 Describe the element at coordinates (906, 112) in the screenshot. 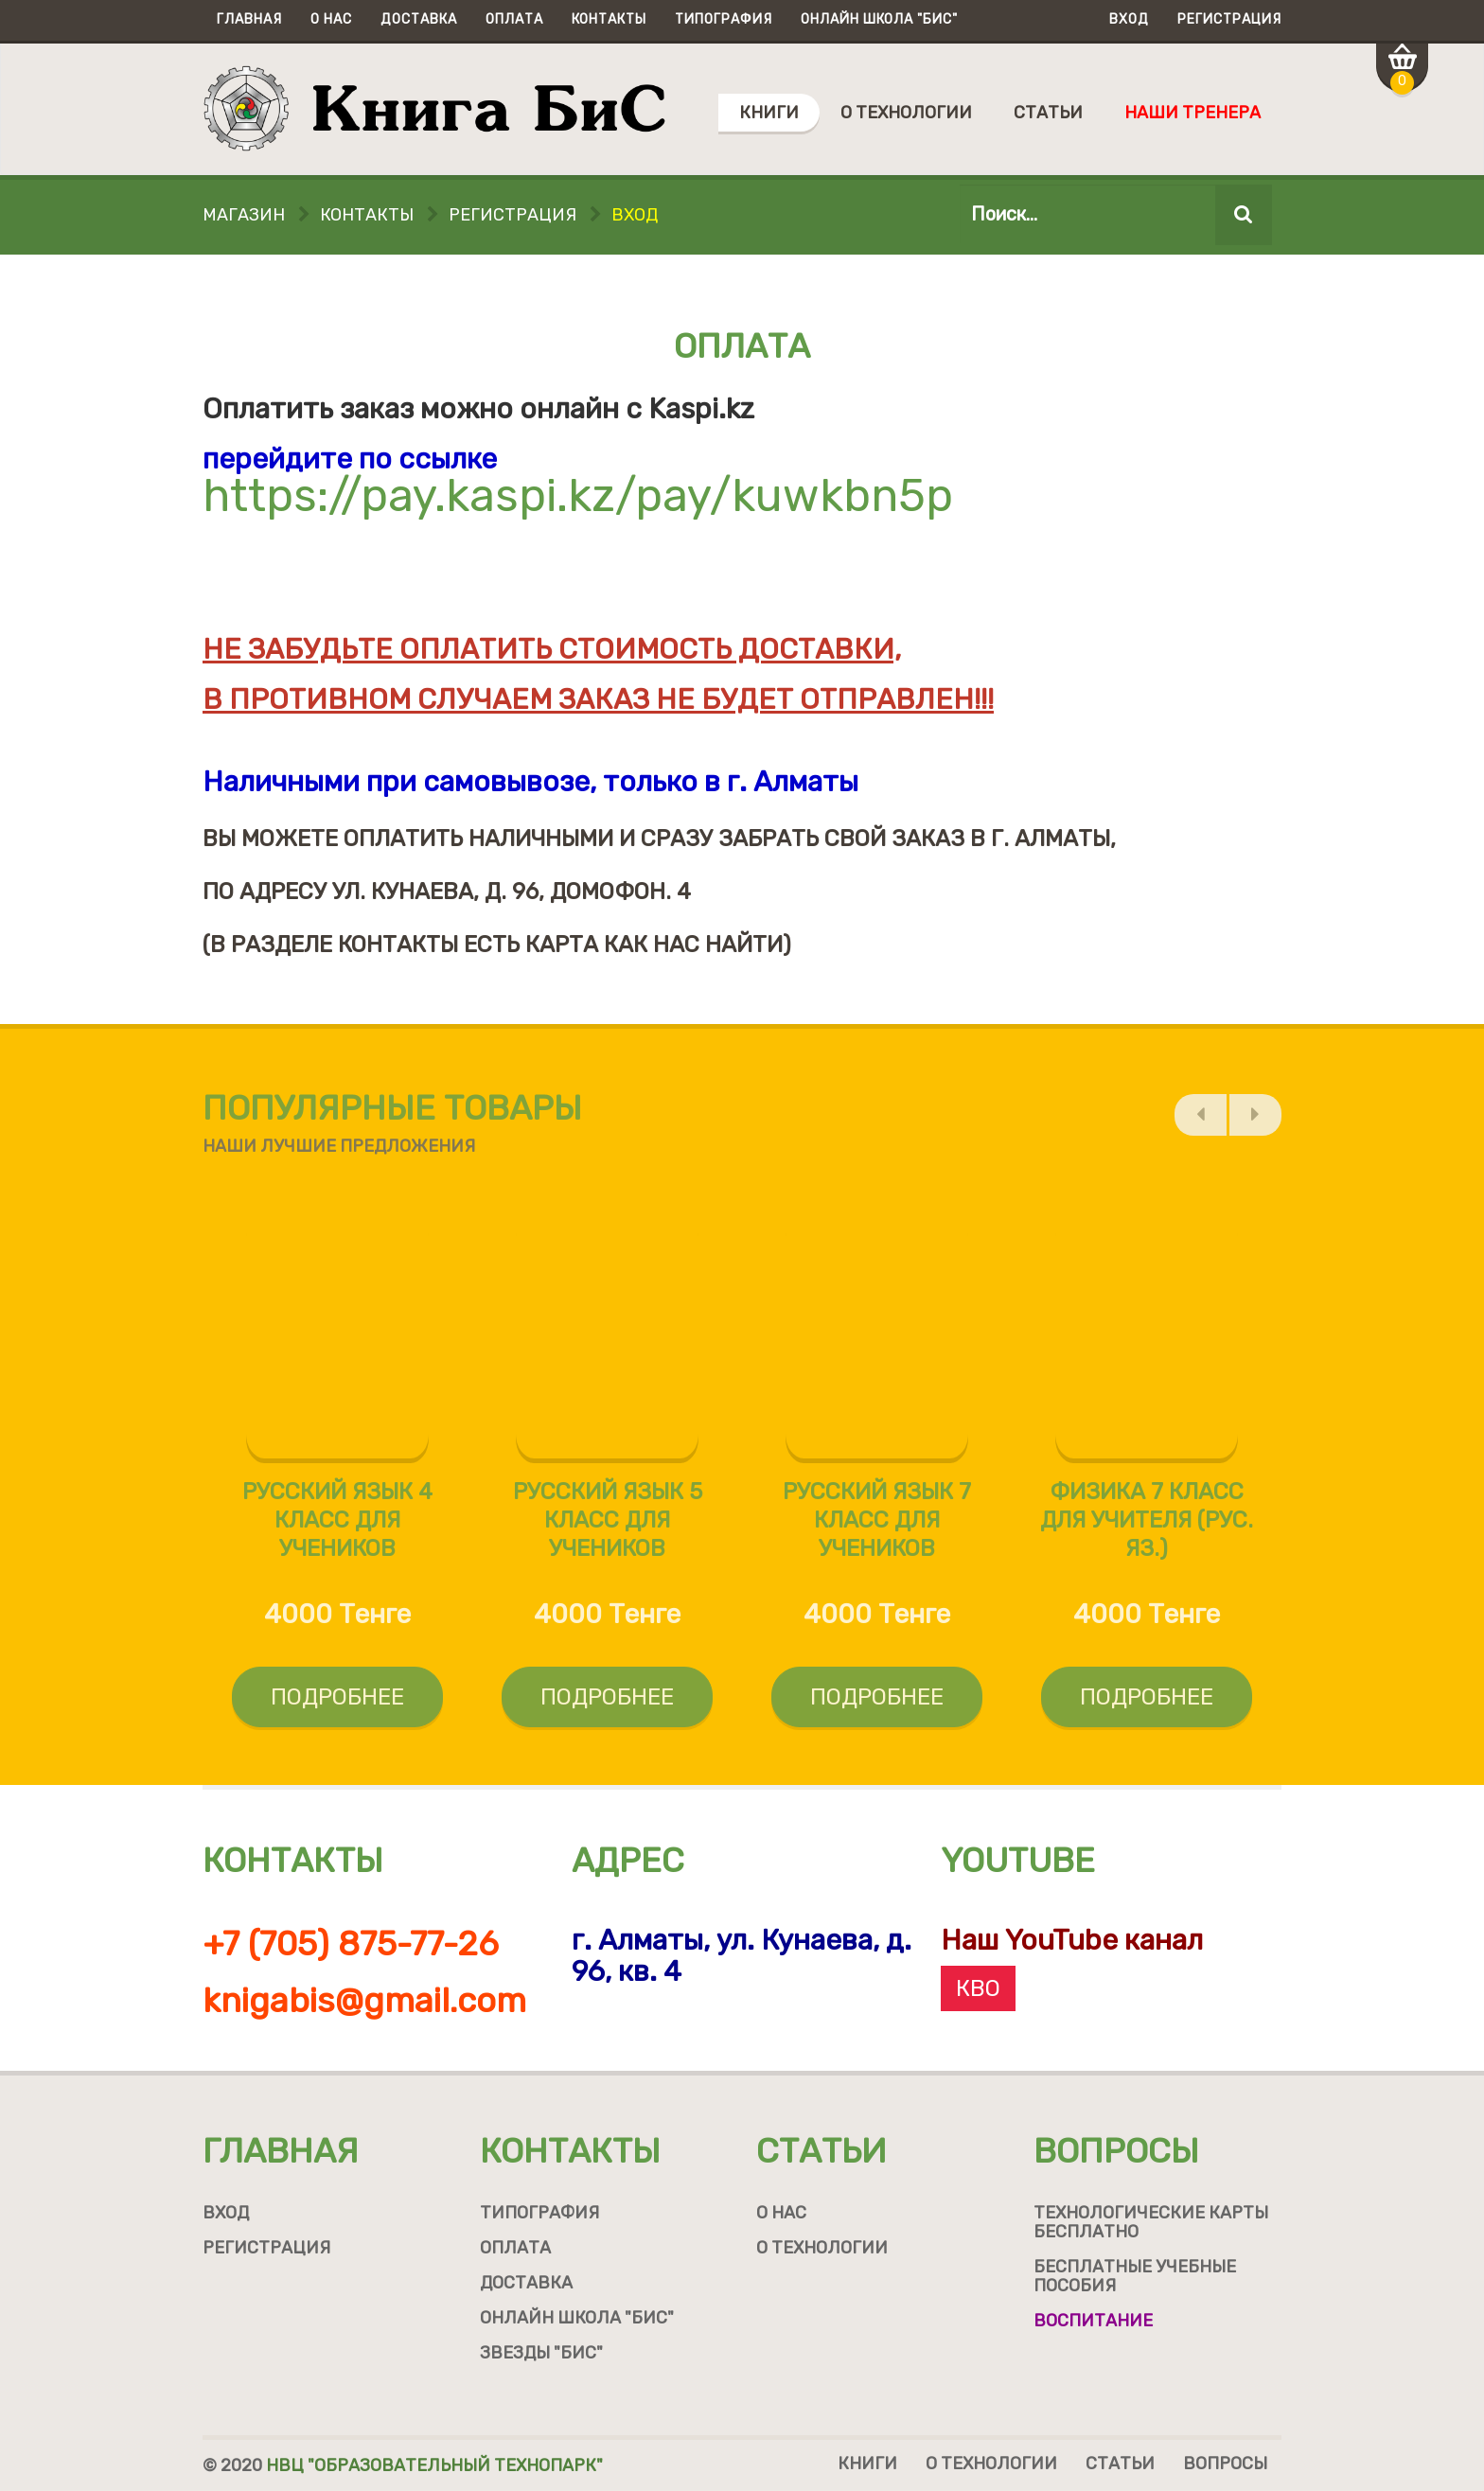

I see `О технологии` at that location.